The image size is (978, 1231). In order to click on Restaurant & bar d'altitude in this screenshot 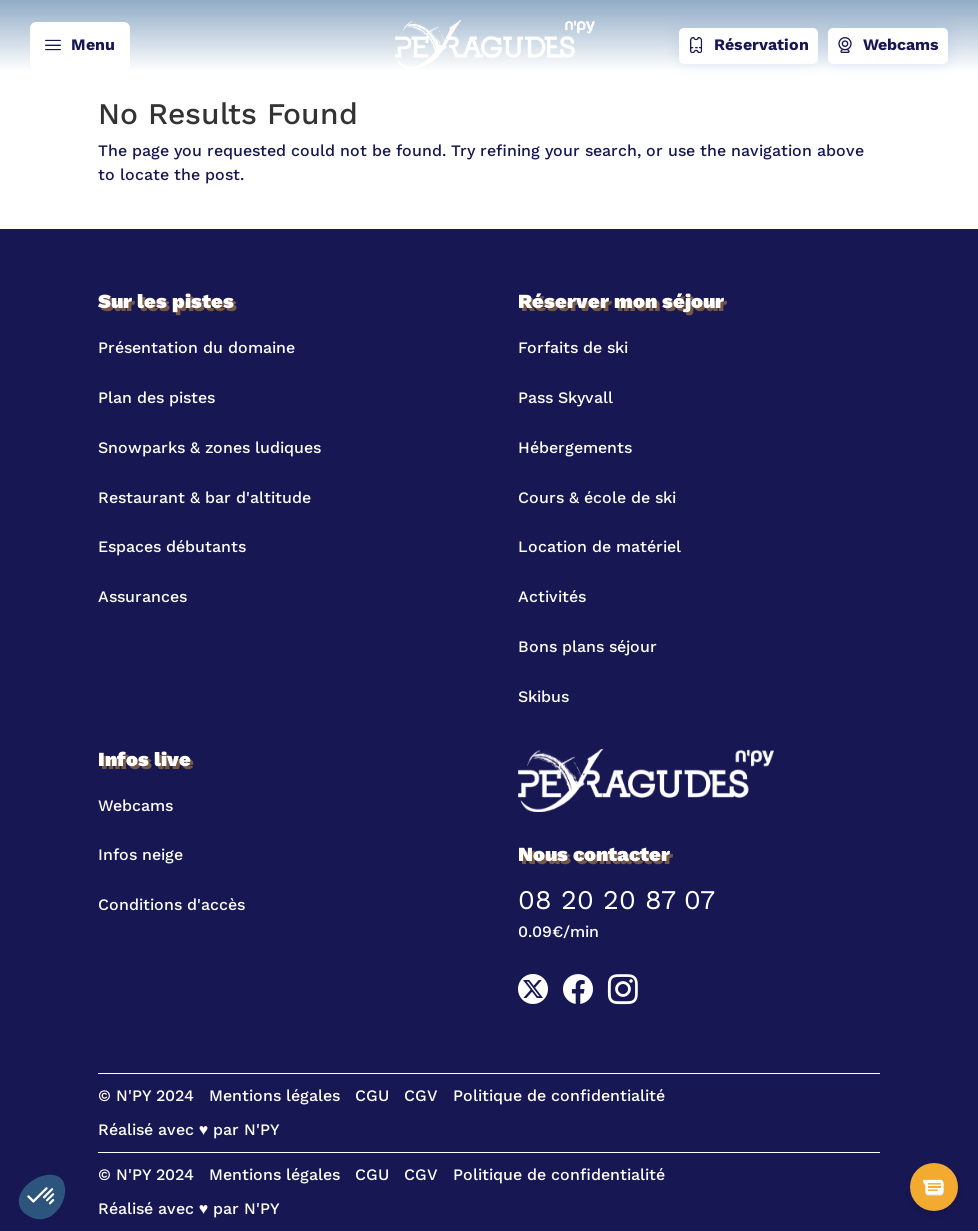, I will do `click(204, 497)`.